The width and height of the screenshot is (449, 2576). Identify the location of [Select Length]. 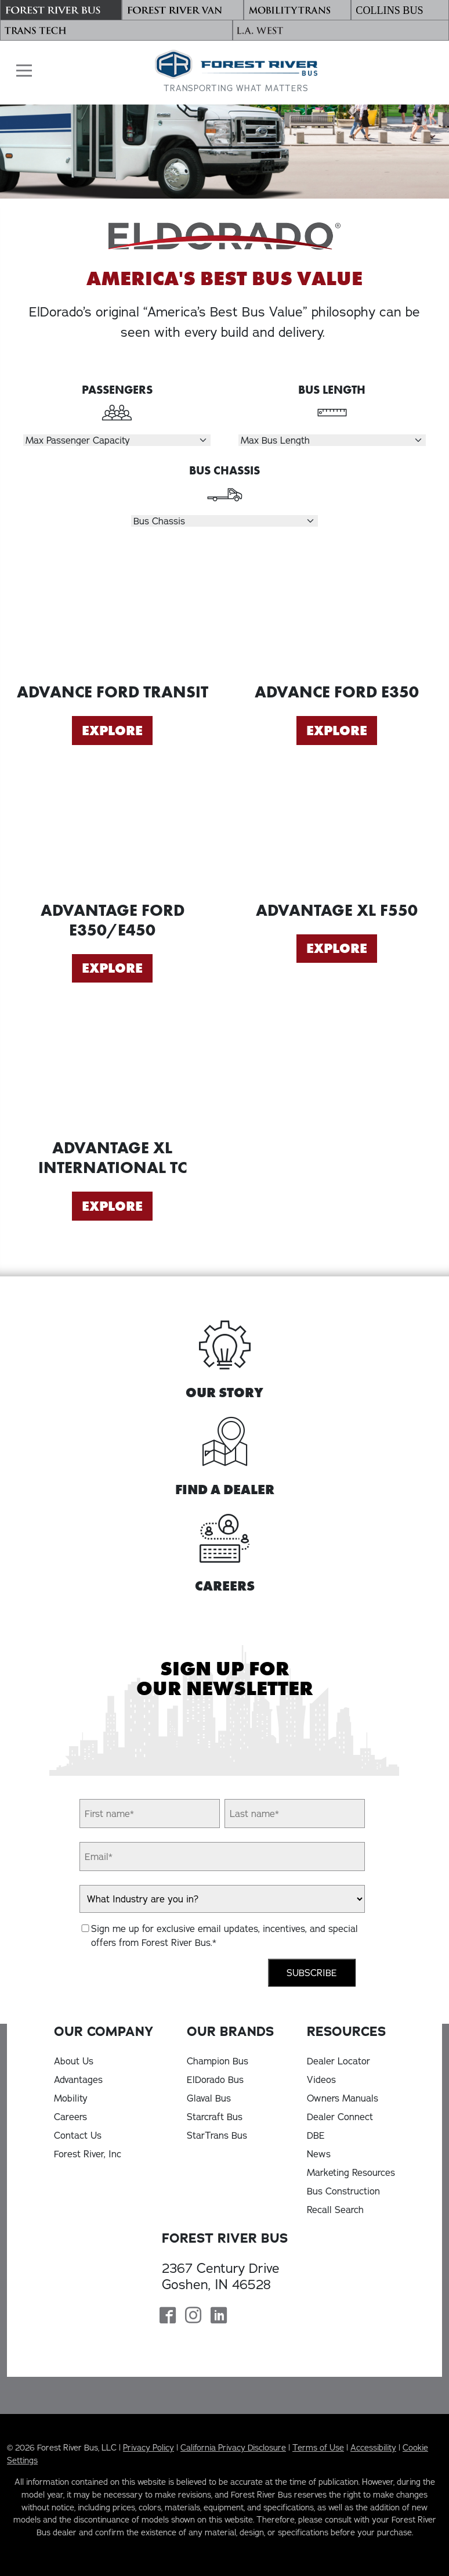
(332, 440).